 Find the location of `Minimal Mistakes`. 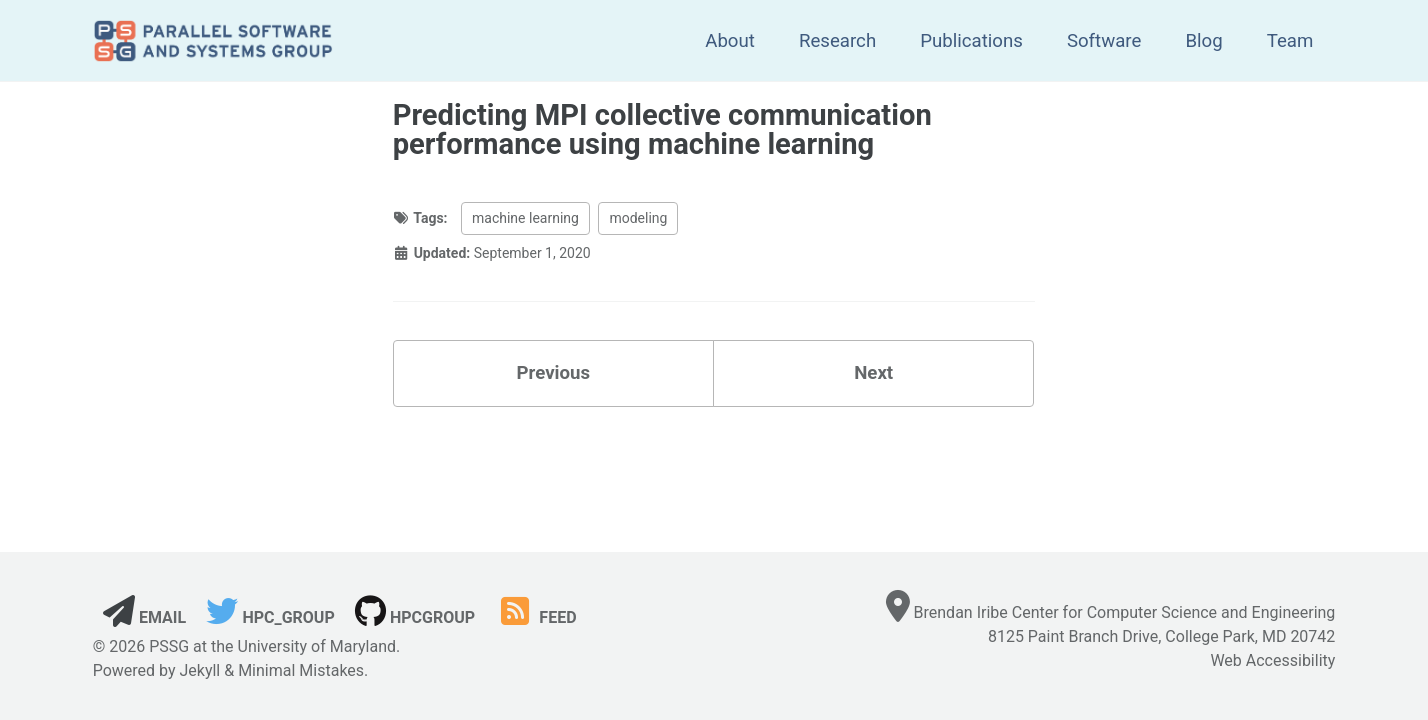

Minimal Mistakes is located at coordinates (301, 670).